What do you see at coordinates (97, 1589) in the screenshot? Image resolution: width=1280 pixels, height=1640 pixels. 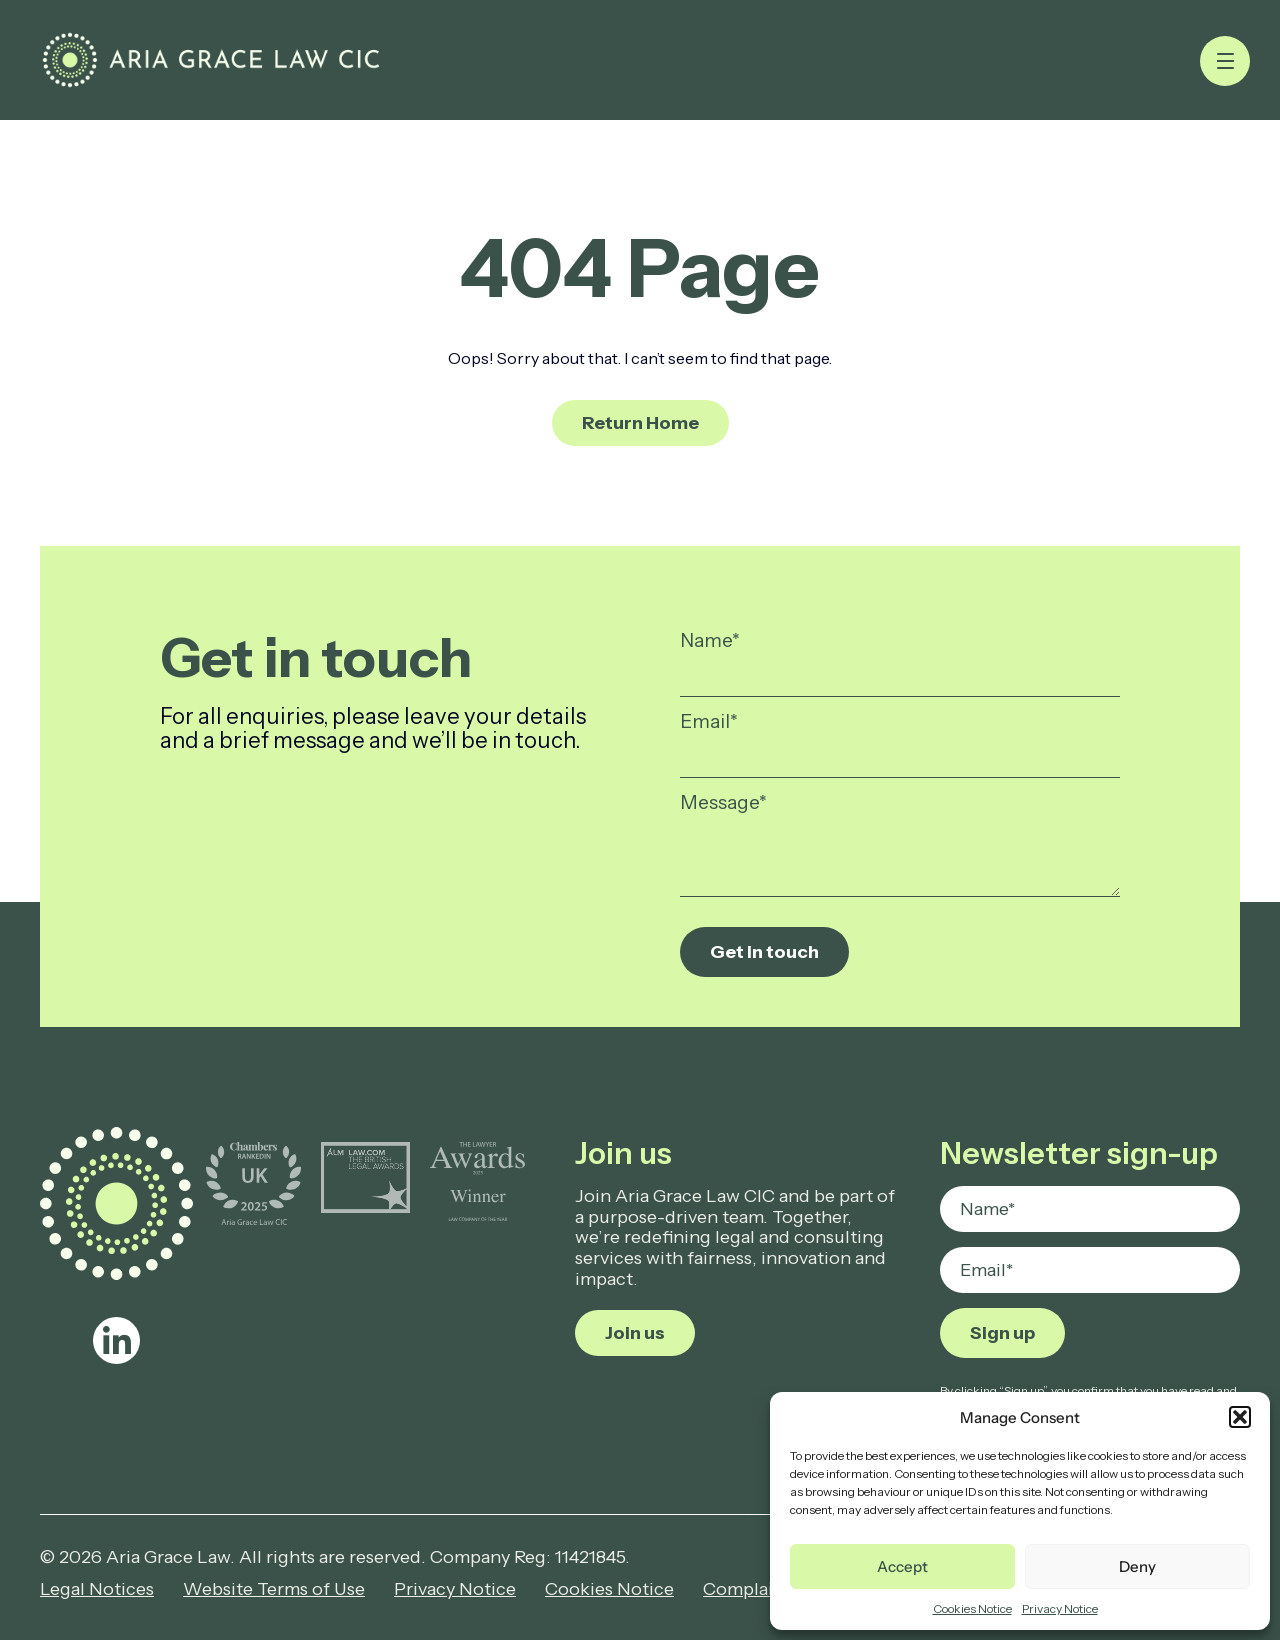 I see `Legal Notices` at bounding box center [97, 1589].